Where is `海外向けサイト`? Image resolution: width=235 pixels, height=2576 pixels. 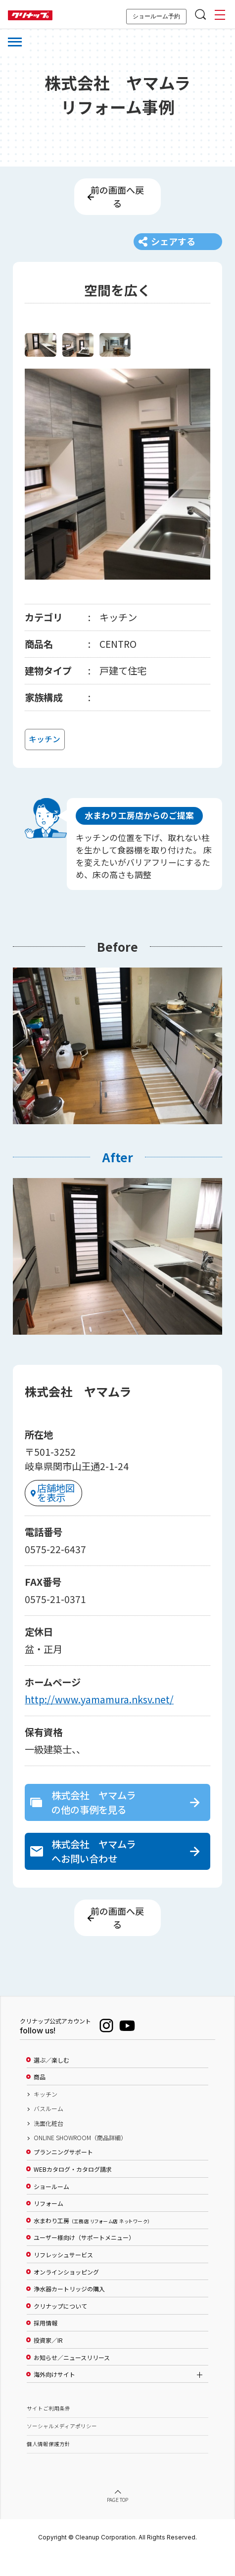 海外向けサイト is located at coordinates (54, 2394).